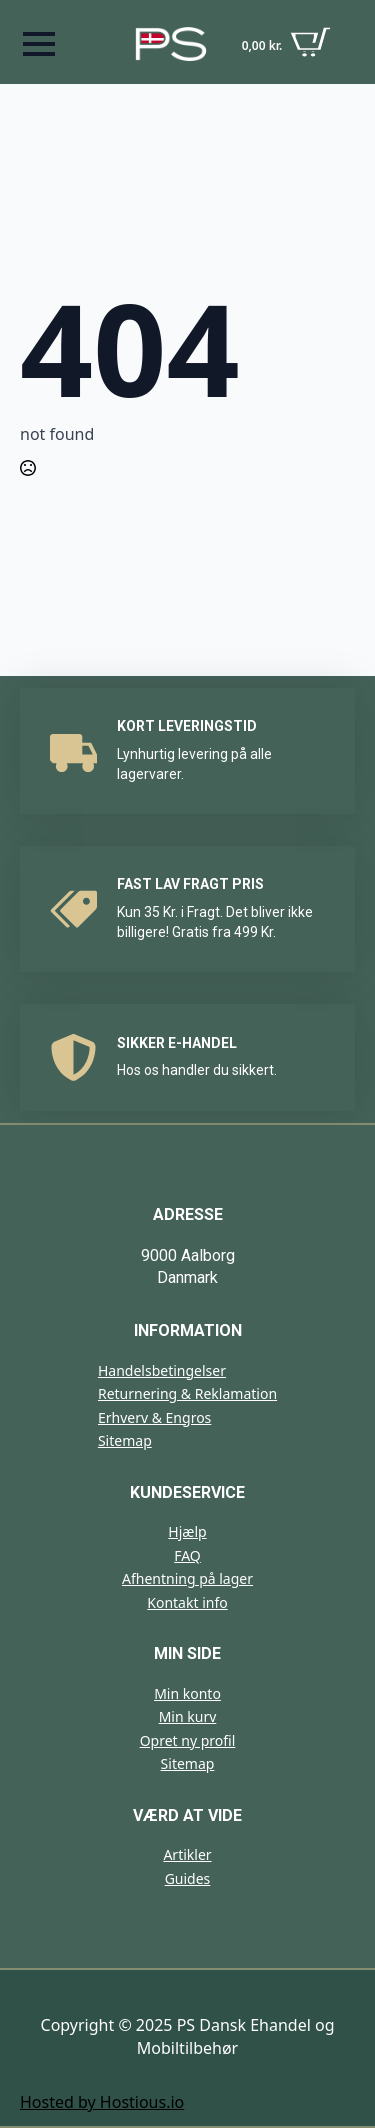 The width and height of the screenshot is (375, 2128). Describe the element at coordinates (188, 1716) in the screenshot. I see `Min kurv` at that location.